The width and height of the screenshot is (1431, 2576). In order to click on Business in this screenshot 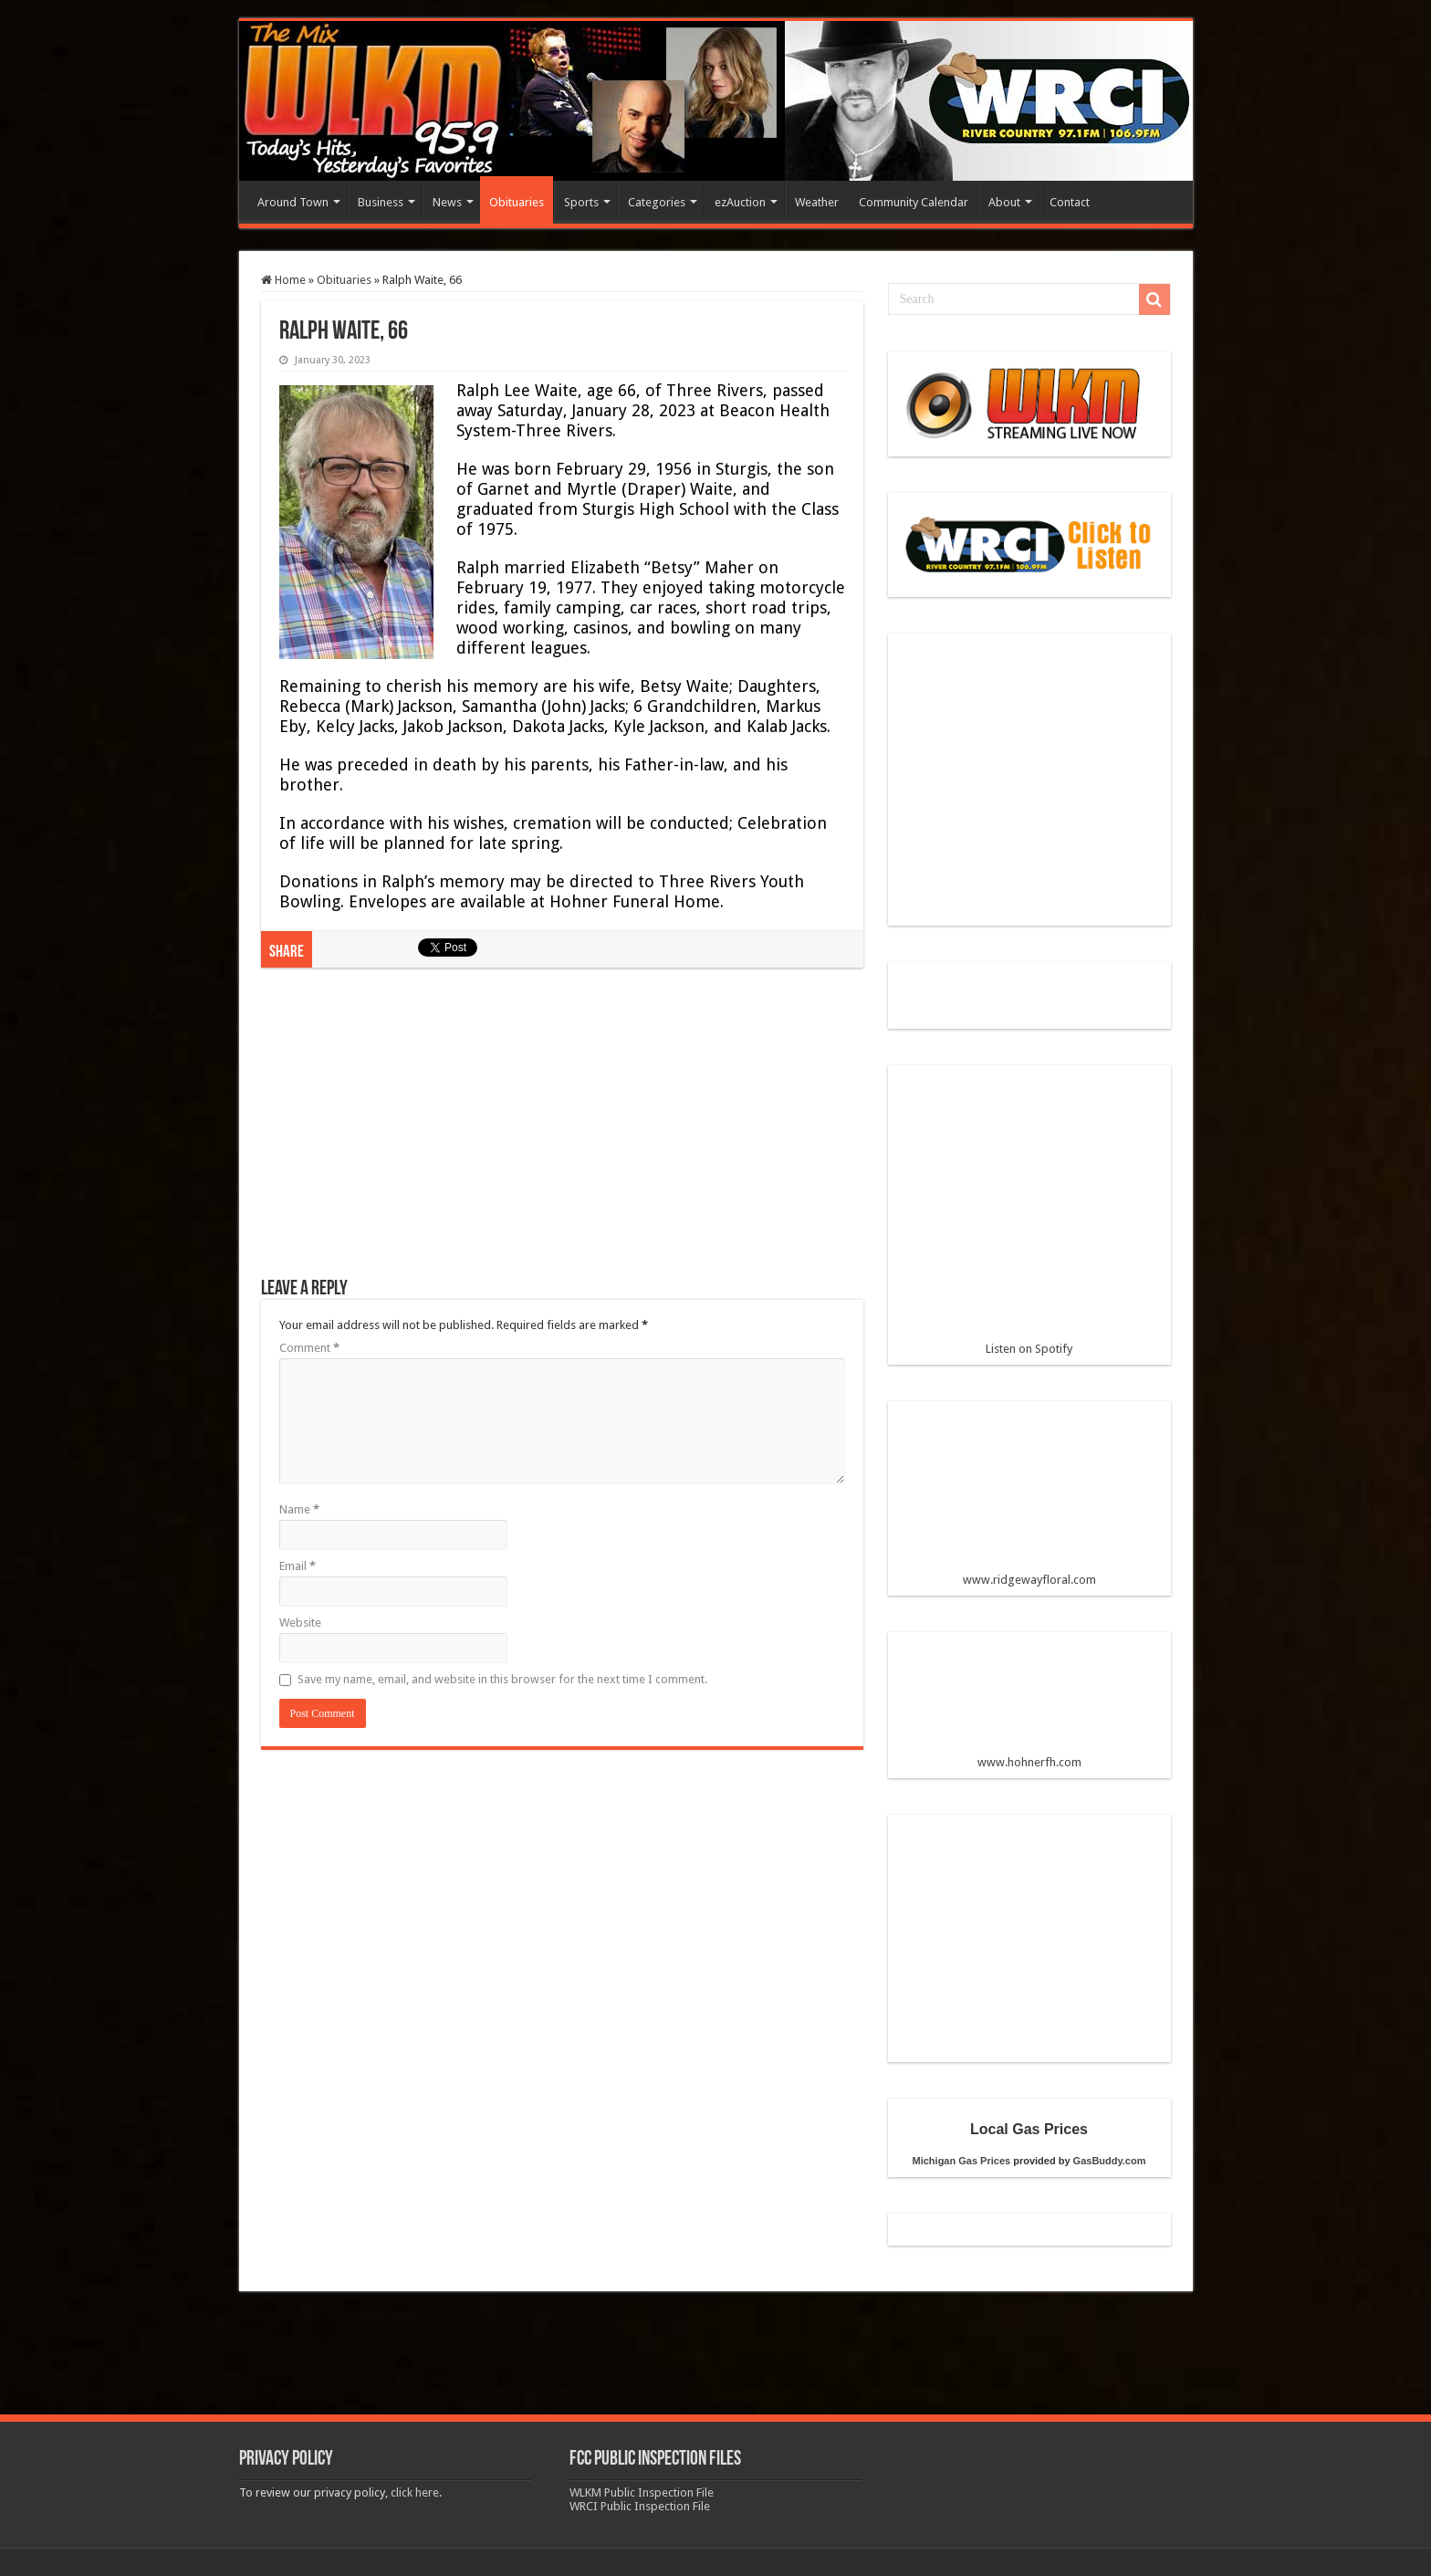, I will do `click(380, 202)`.